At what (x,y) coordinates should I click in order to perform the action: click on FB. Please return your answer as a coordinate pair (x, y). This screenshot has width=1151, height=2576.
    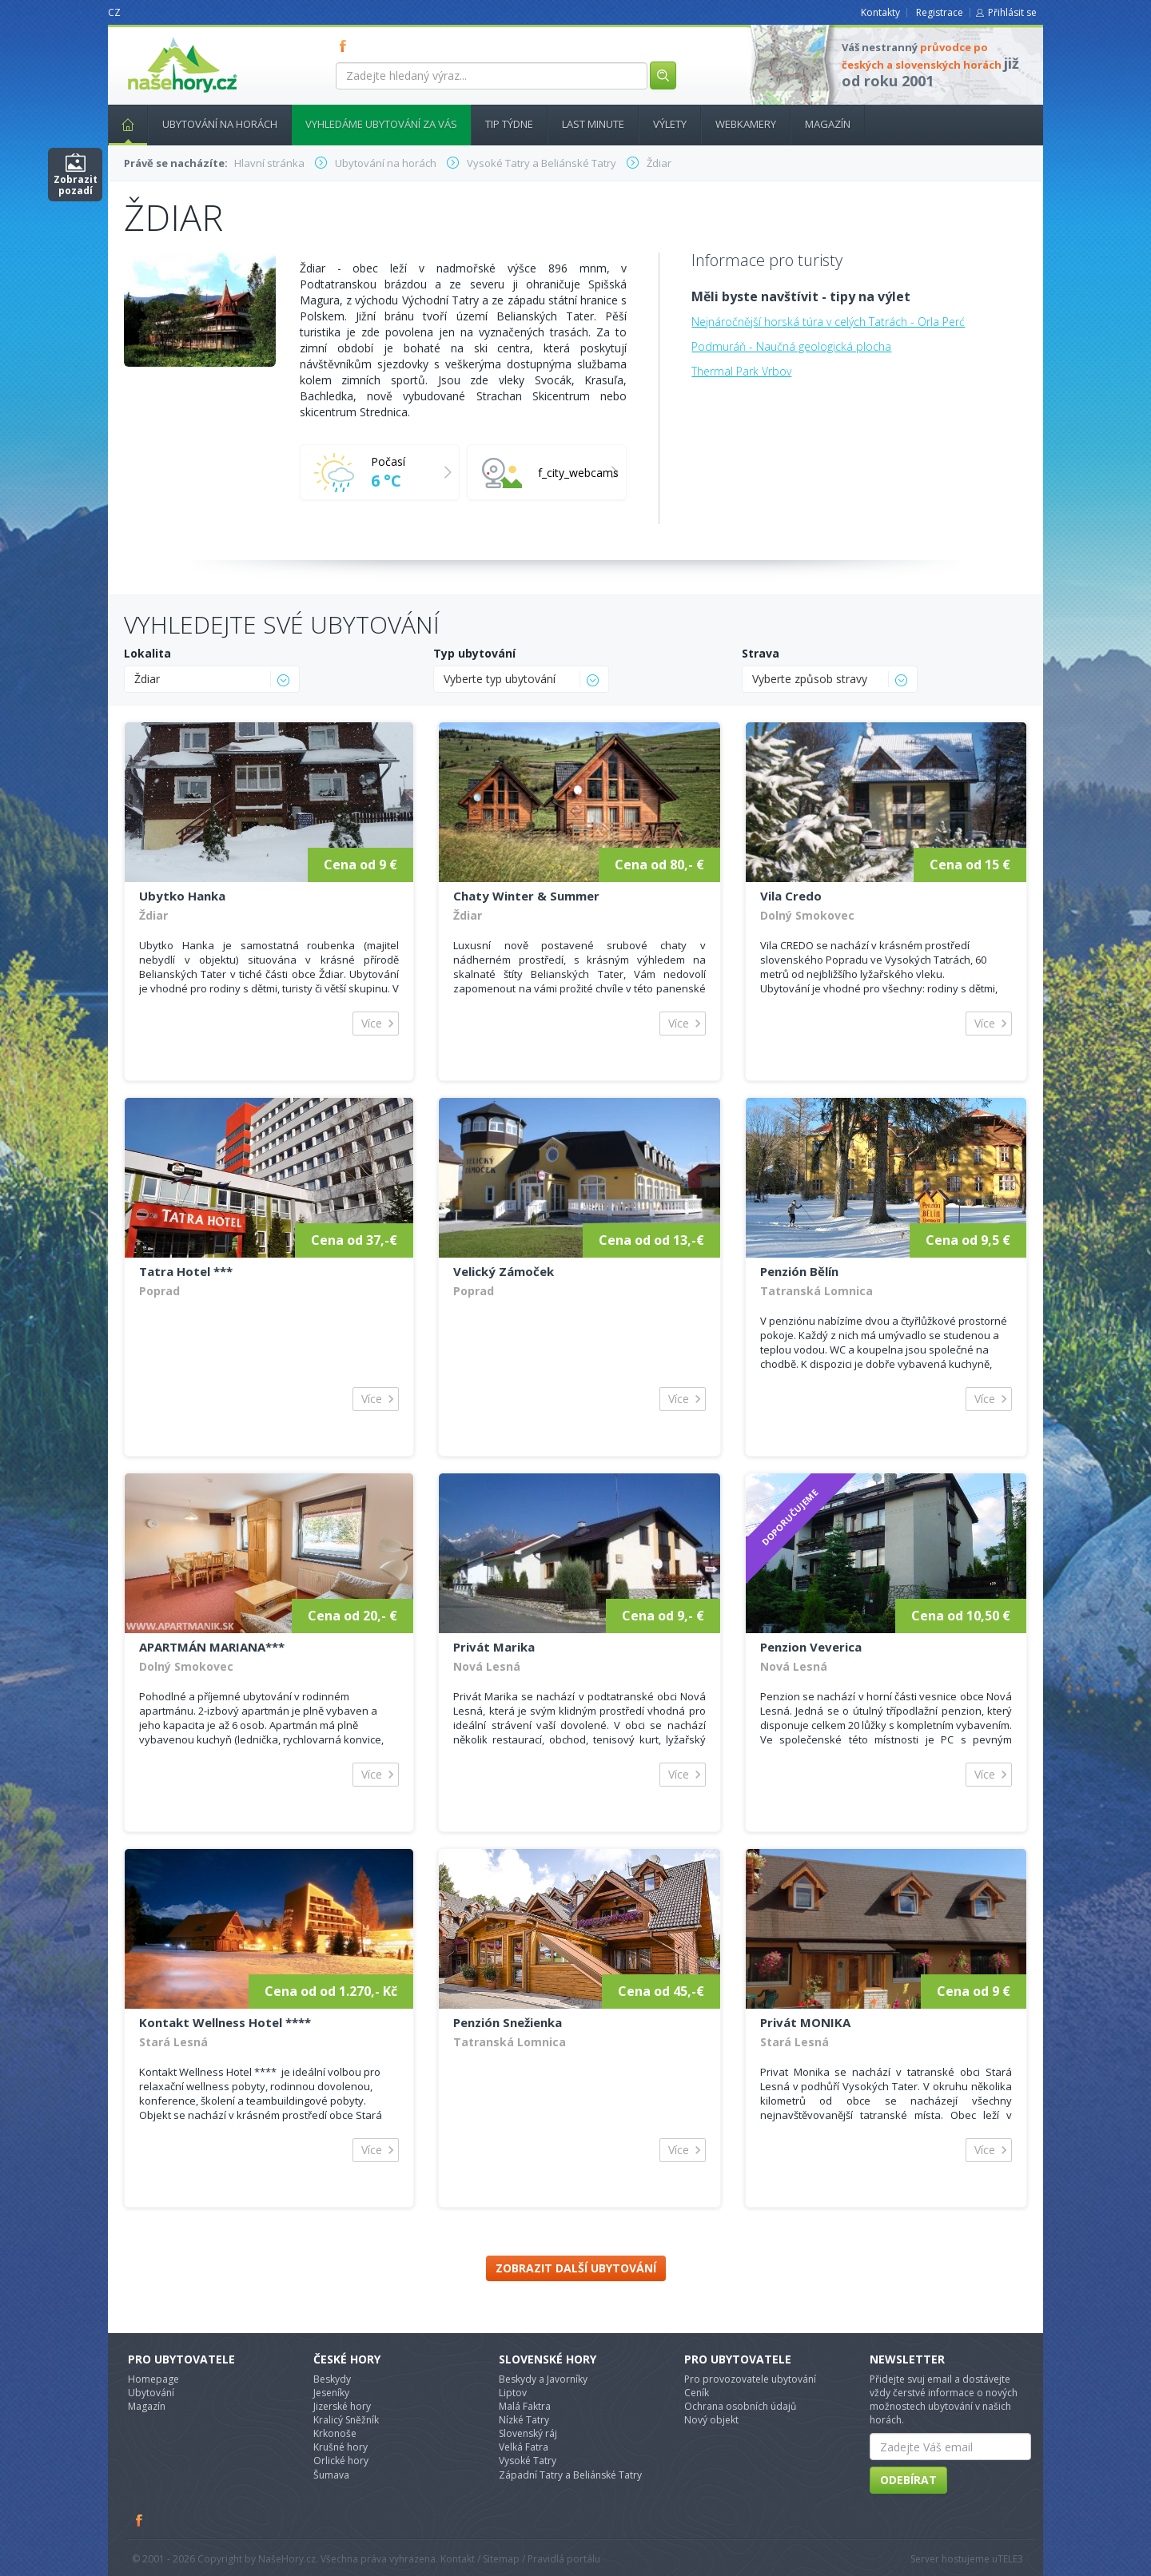
    Looking at the image, I should click on (346, 45).